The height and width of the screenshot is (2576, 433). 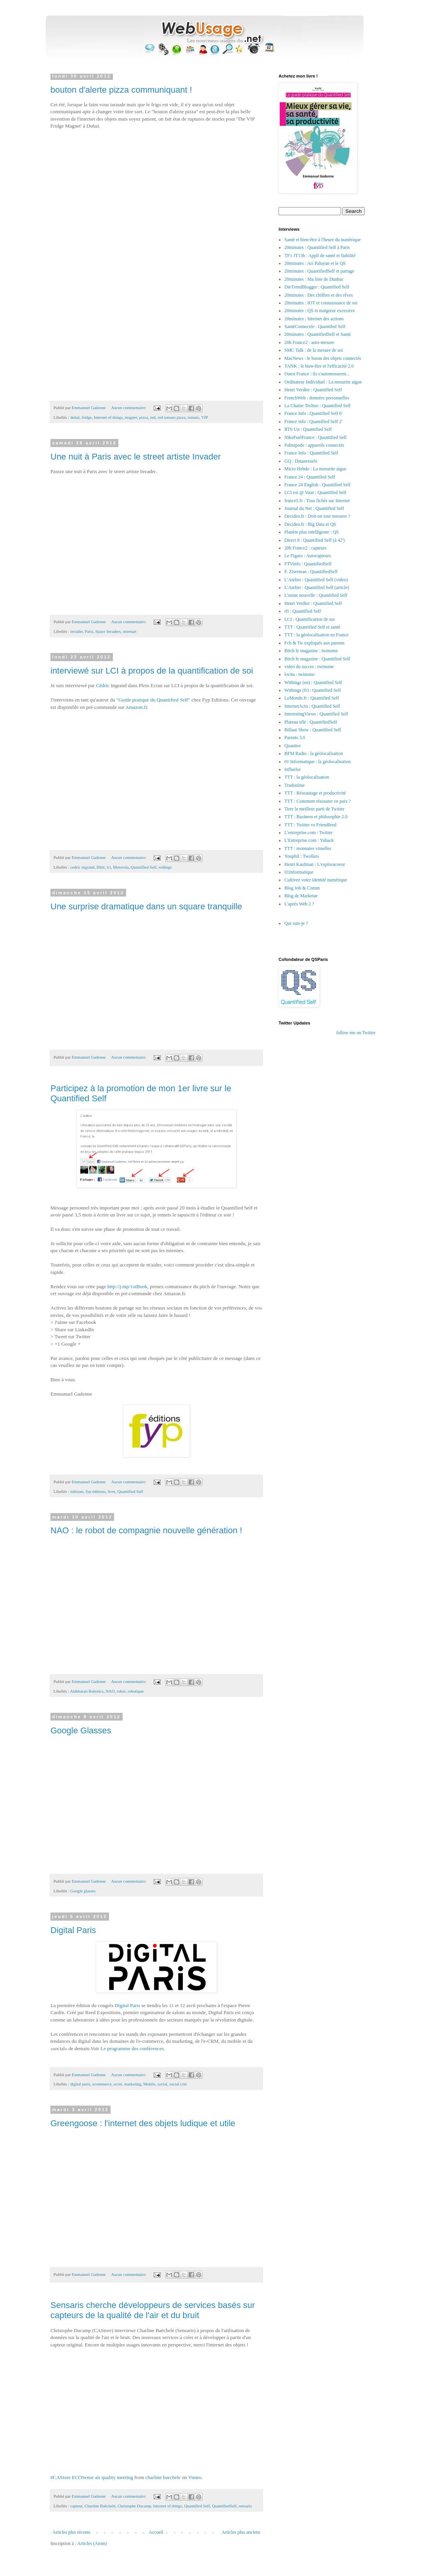 I want to click on Influelse, so click(x=292, y=769).